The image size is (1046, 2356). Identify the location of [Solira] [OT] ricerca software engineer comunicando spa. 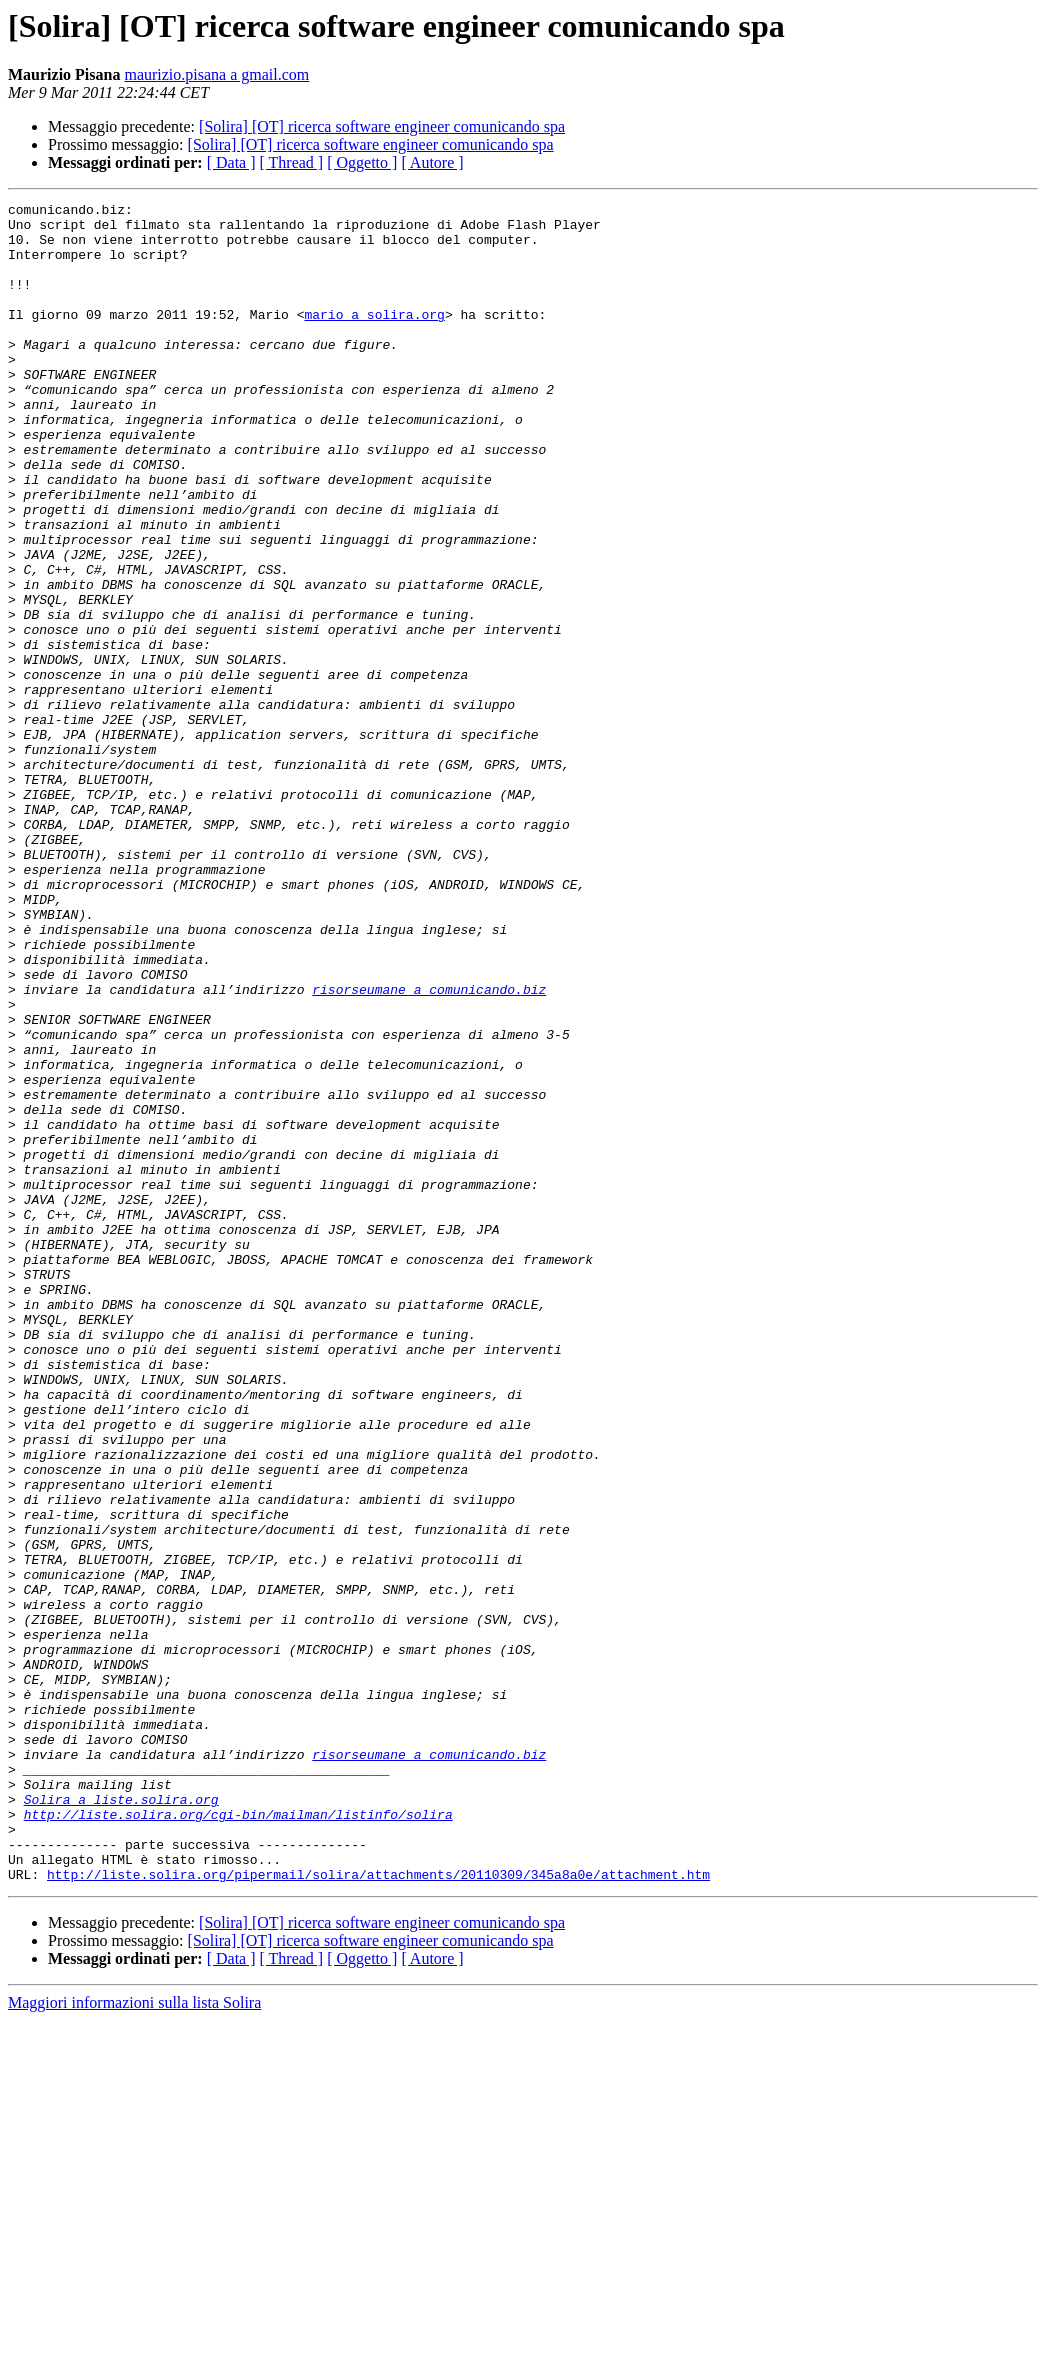
(382, 126).